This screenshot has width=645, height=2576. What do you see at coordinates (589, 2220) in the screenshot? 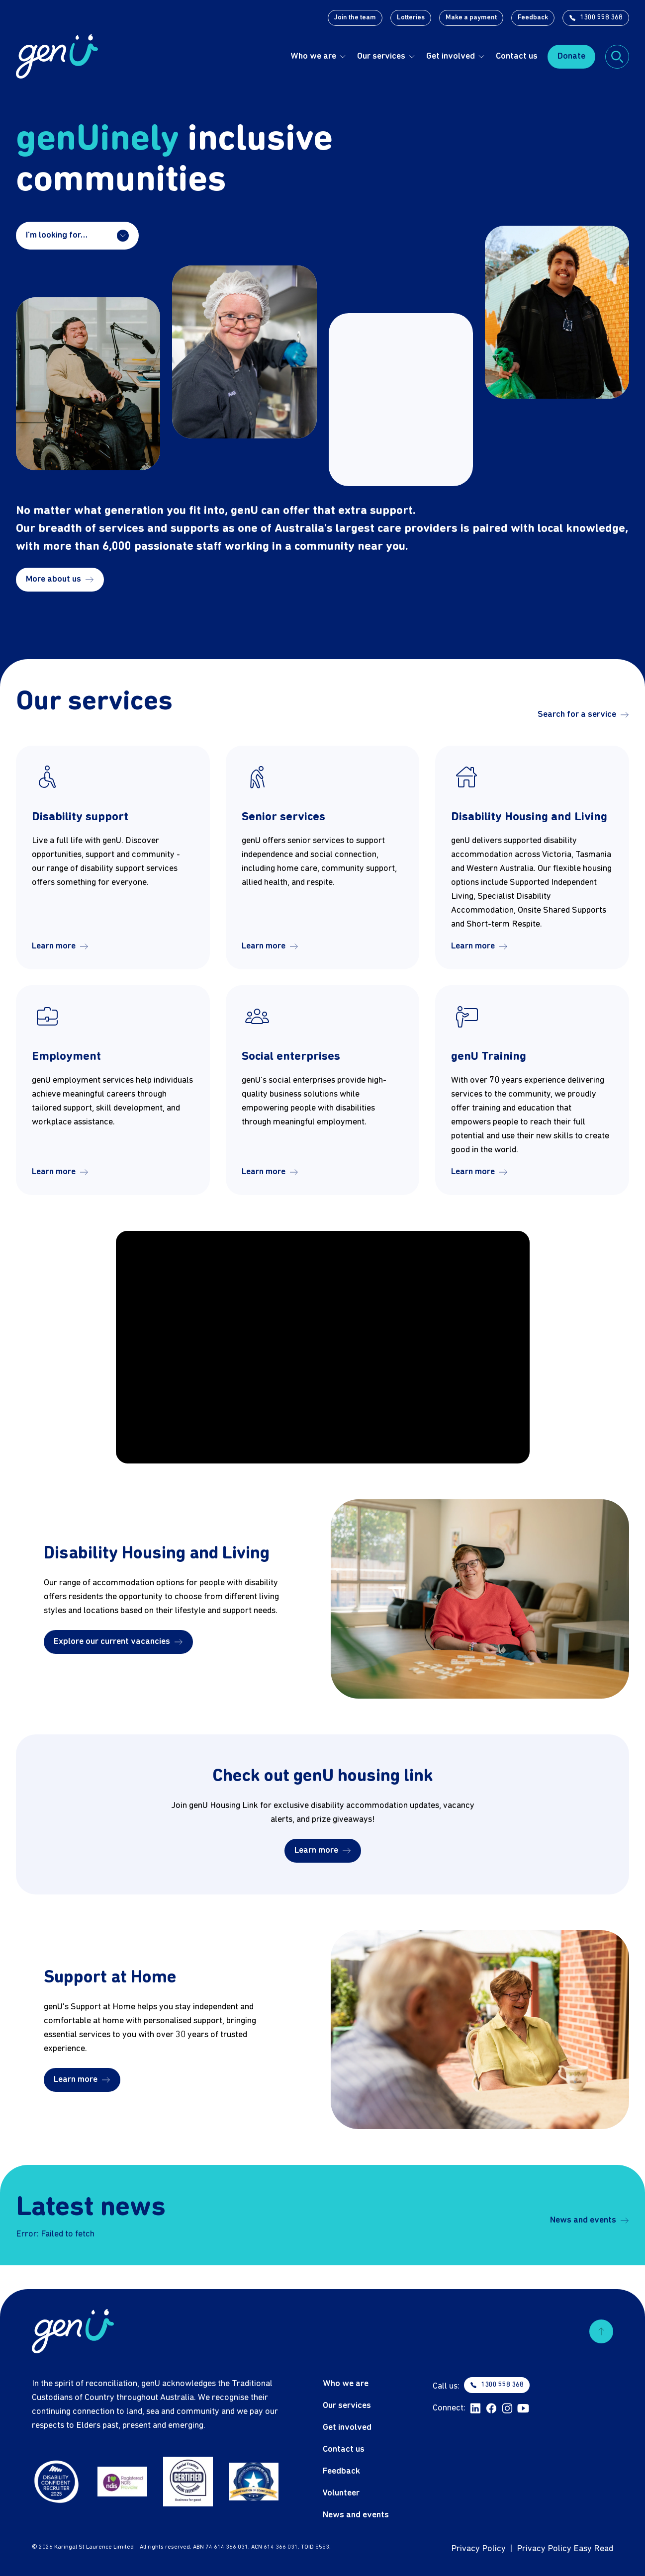
I see `News and events` at bounding box center [589, 2220].